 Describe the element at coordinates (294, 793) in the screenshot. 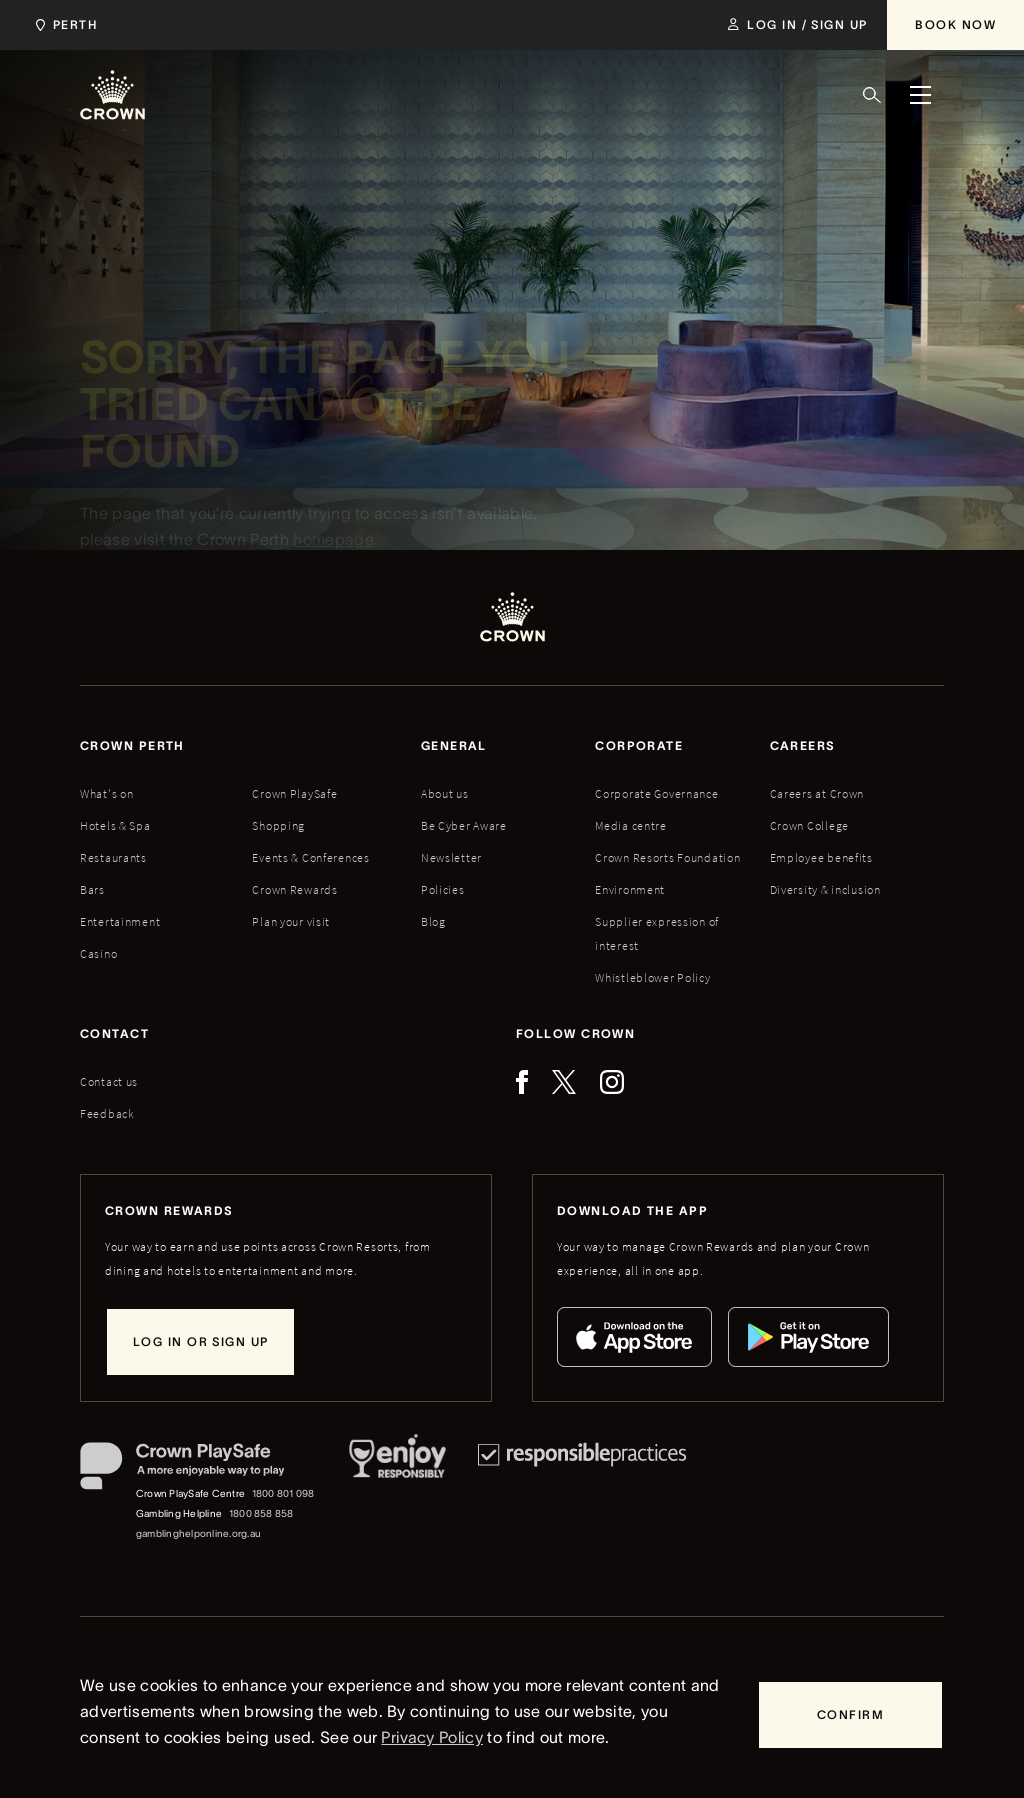

I see `Crown PlaySafe` at that location.